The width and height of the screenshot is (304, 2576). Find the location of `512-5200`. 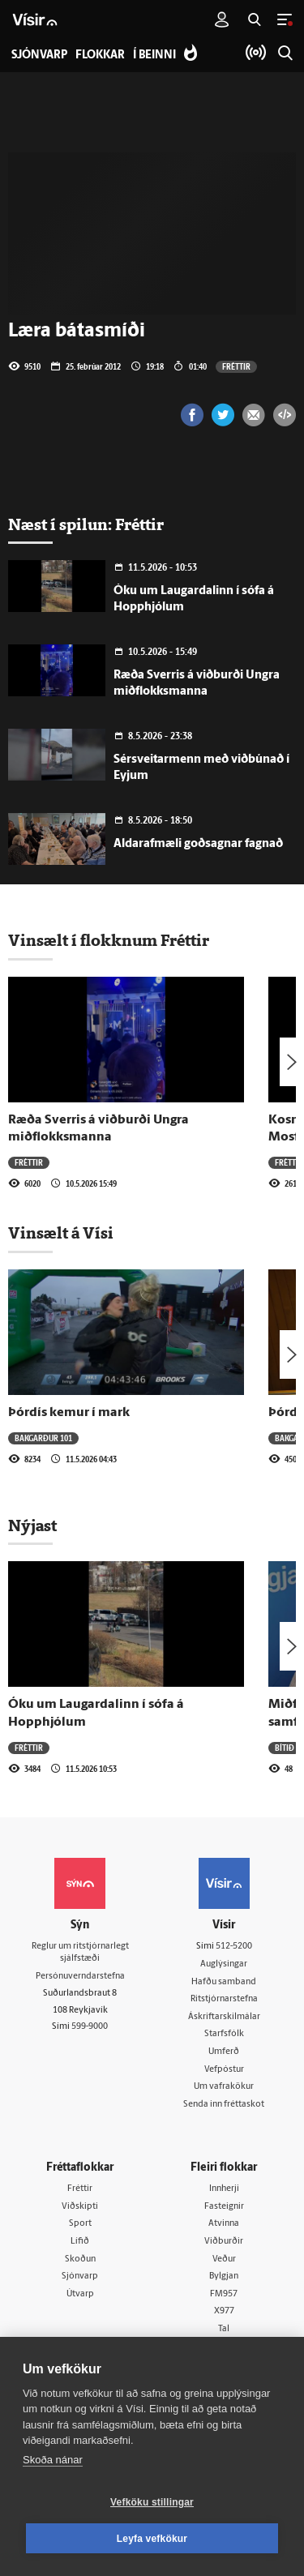

512-5200 is located at coordinates (234, 1946).